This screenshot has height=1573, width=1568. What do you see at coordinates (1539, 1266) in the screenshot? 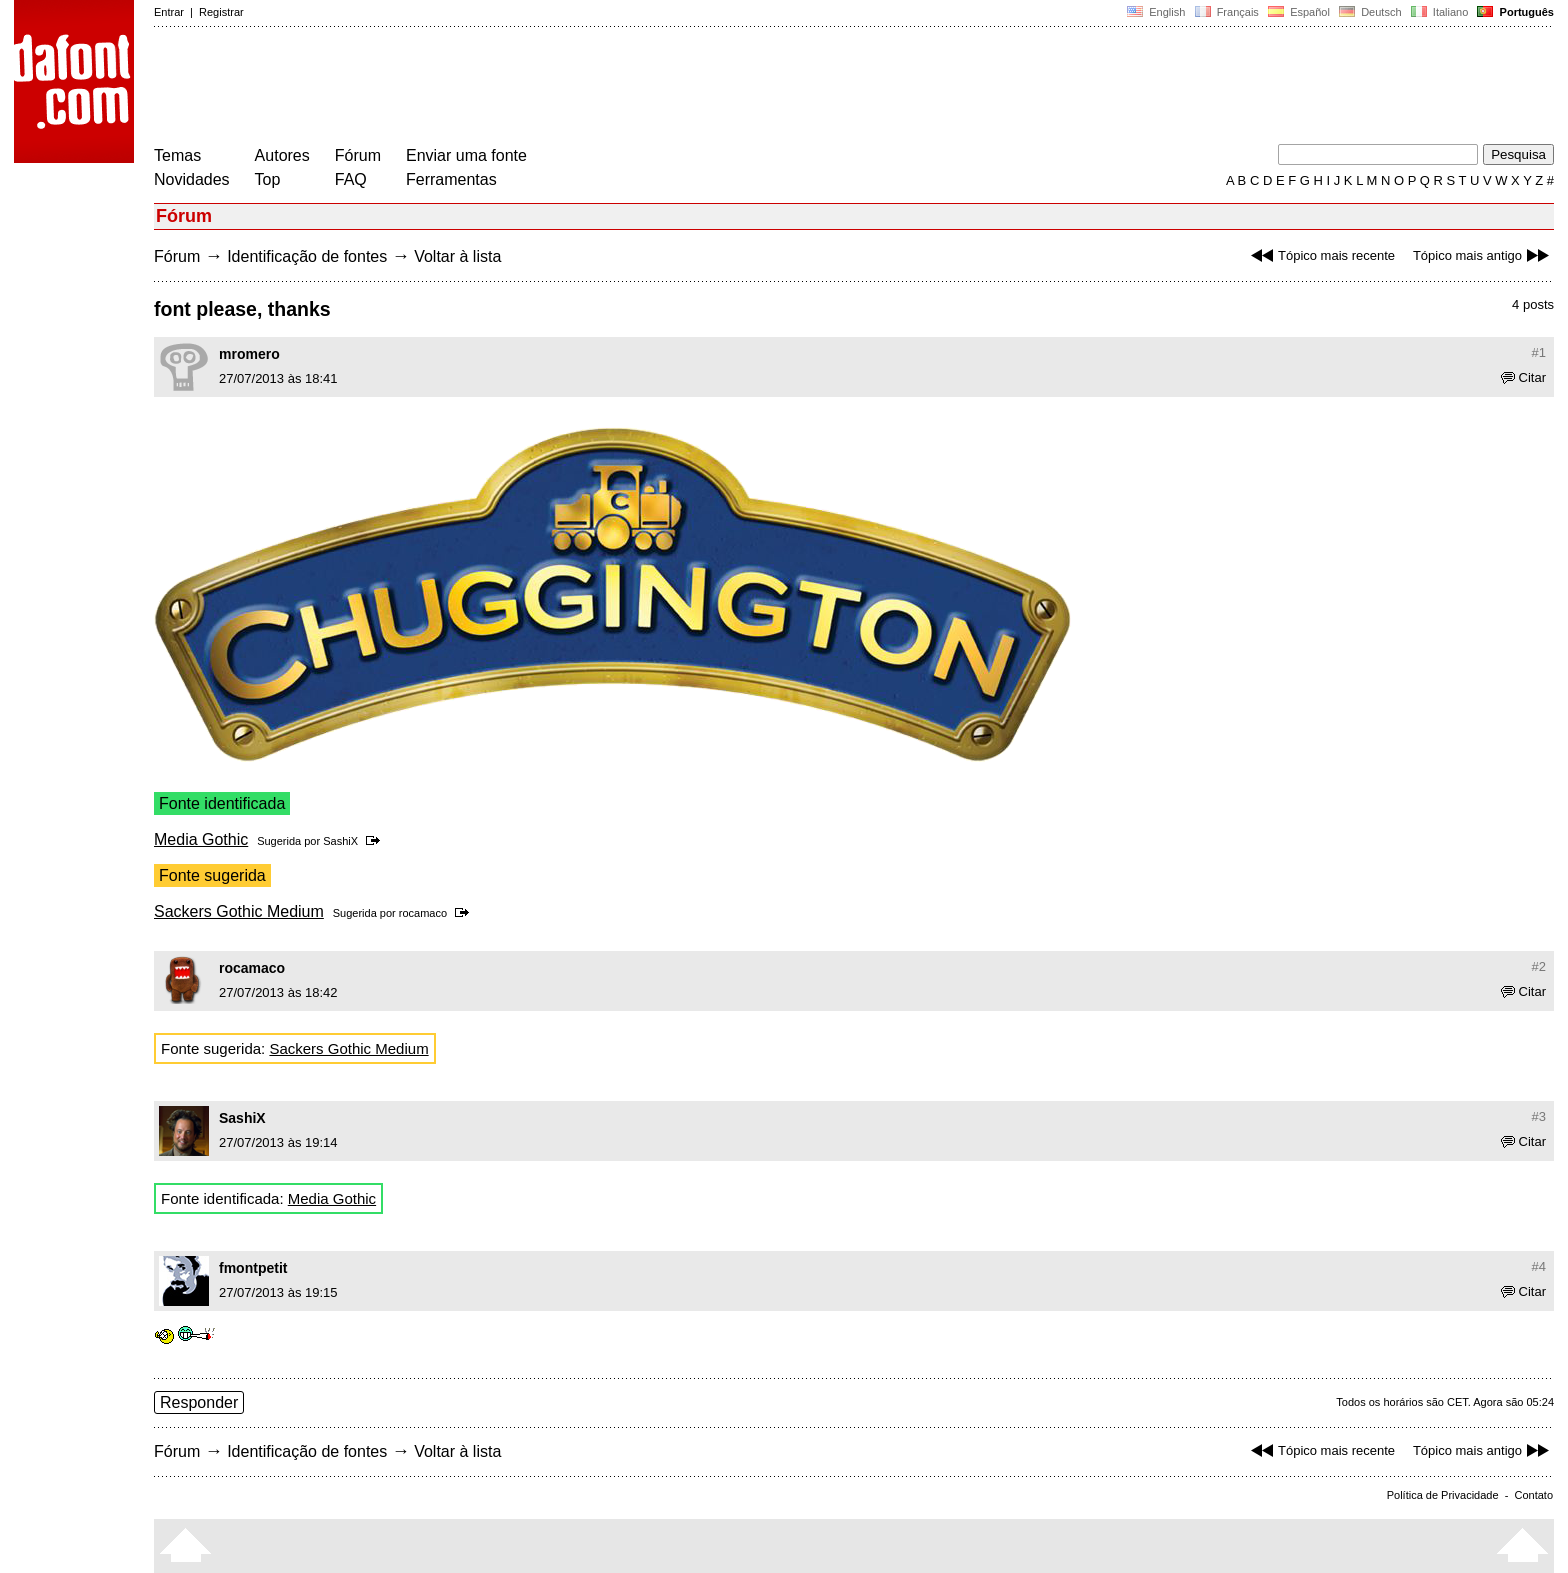
I see `#4` at bounding box center [1539, 1266].